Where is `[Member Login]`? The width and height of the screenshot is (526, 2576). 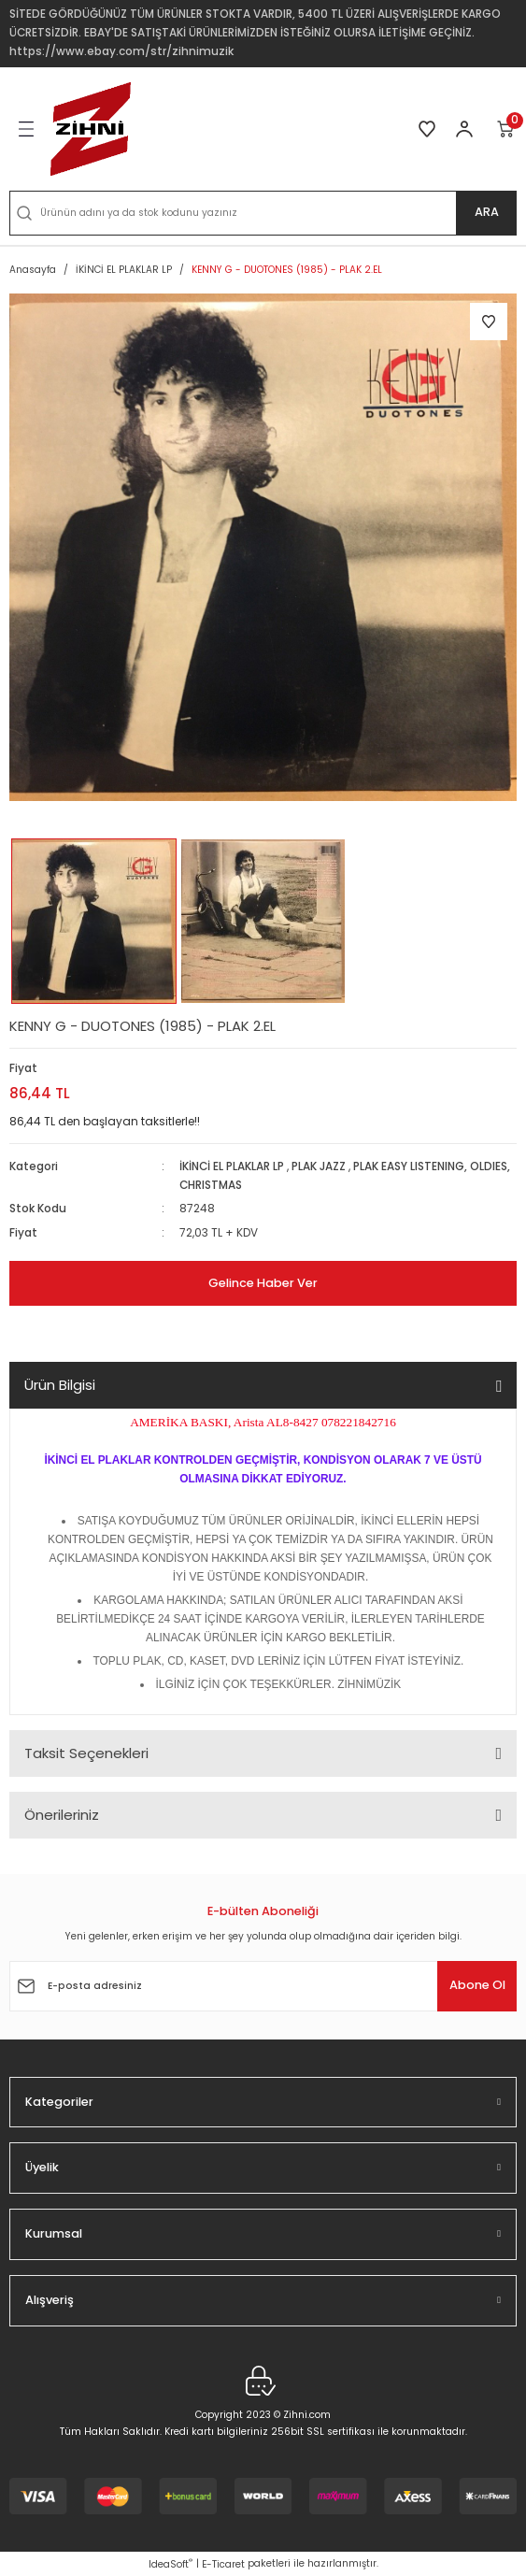 [Member Login] is located at coordinates (464, 129).